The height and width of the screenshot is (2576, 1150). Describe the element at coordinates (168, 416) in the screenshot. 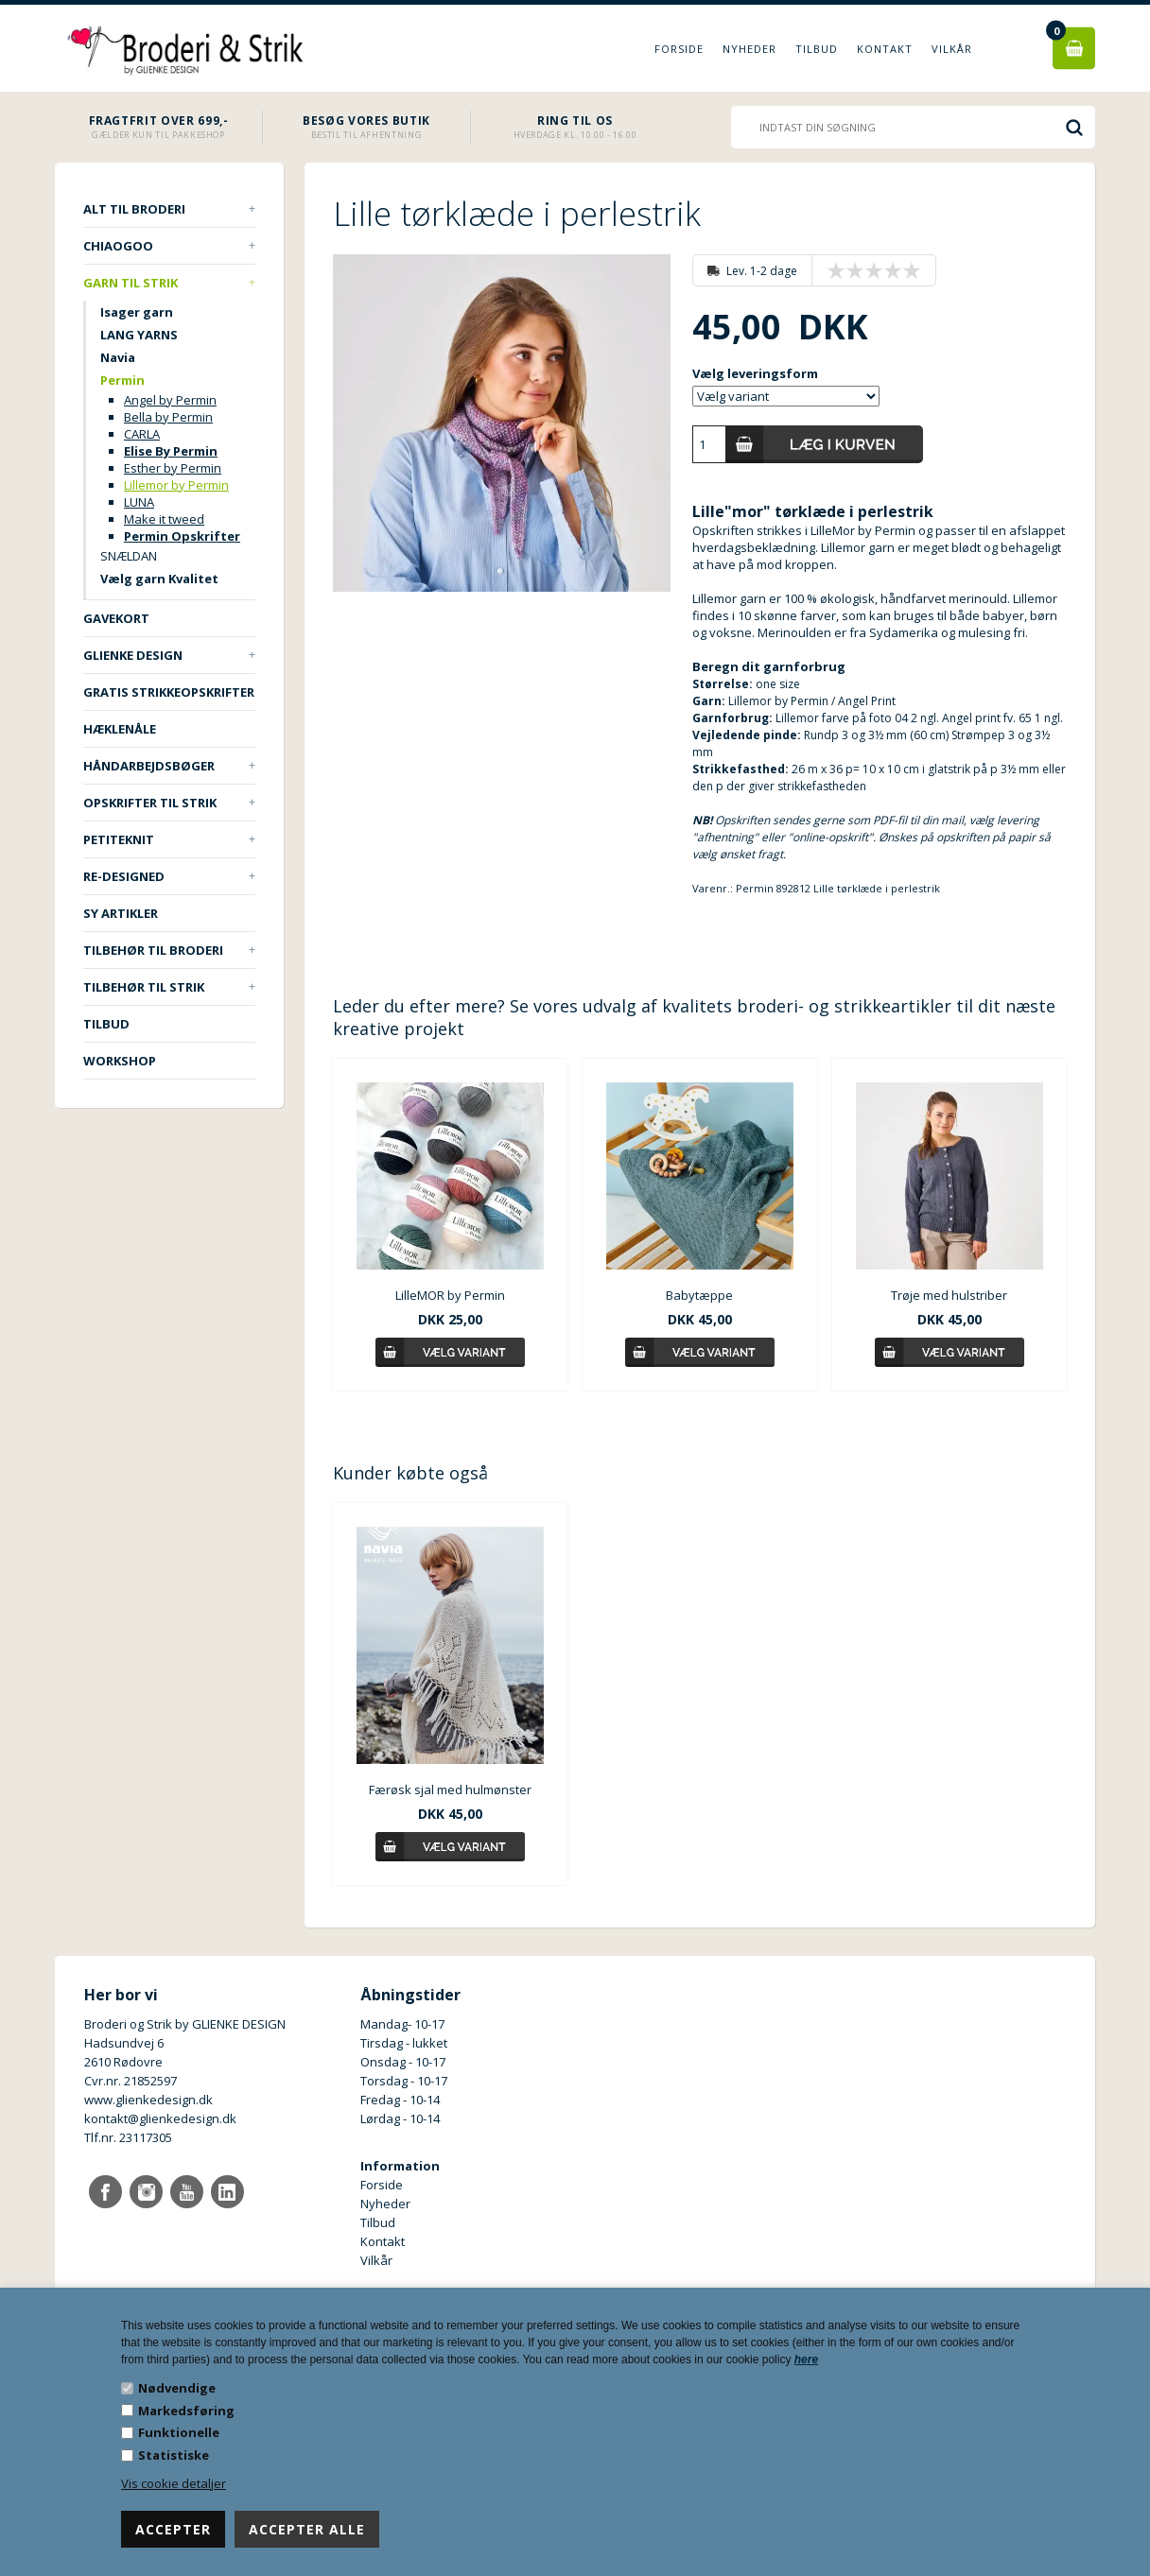

I see `Bella by Permin` at that location.